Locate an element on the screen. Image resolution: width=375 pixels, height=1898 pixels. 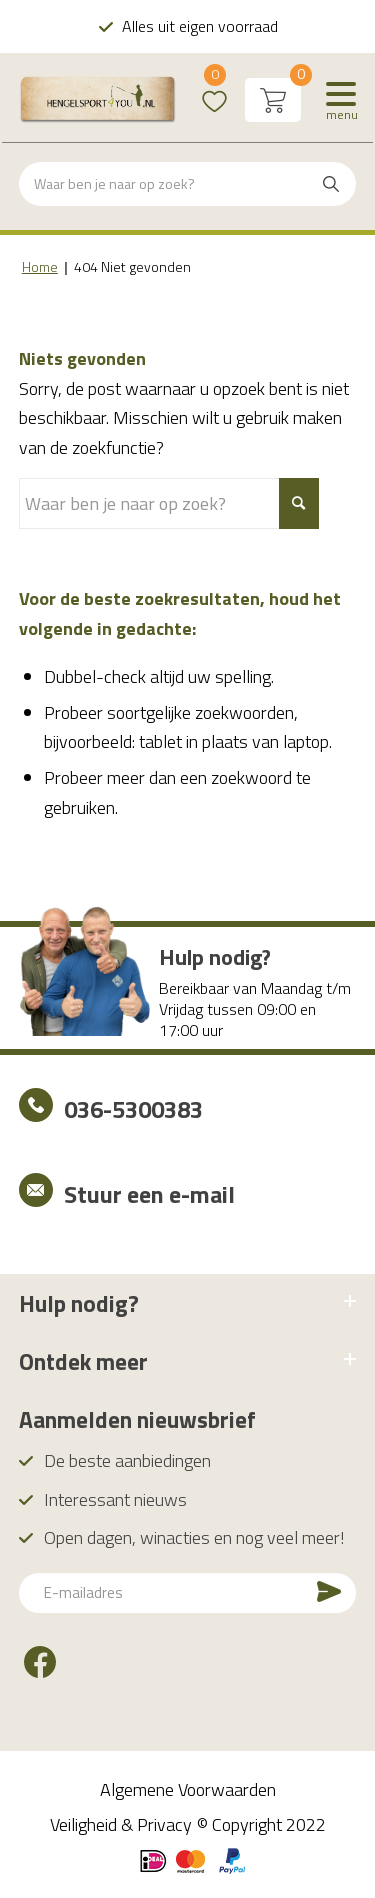
Stuur een e-mail is located at coordinates (149, 1194).